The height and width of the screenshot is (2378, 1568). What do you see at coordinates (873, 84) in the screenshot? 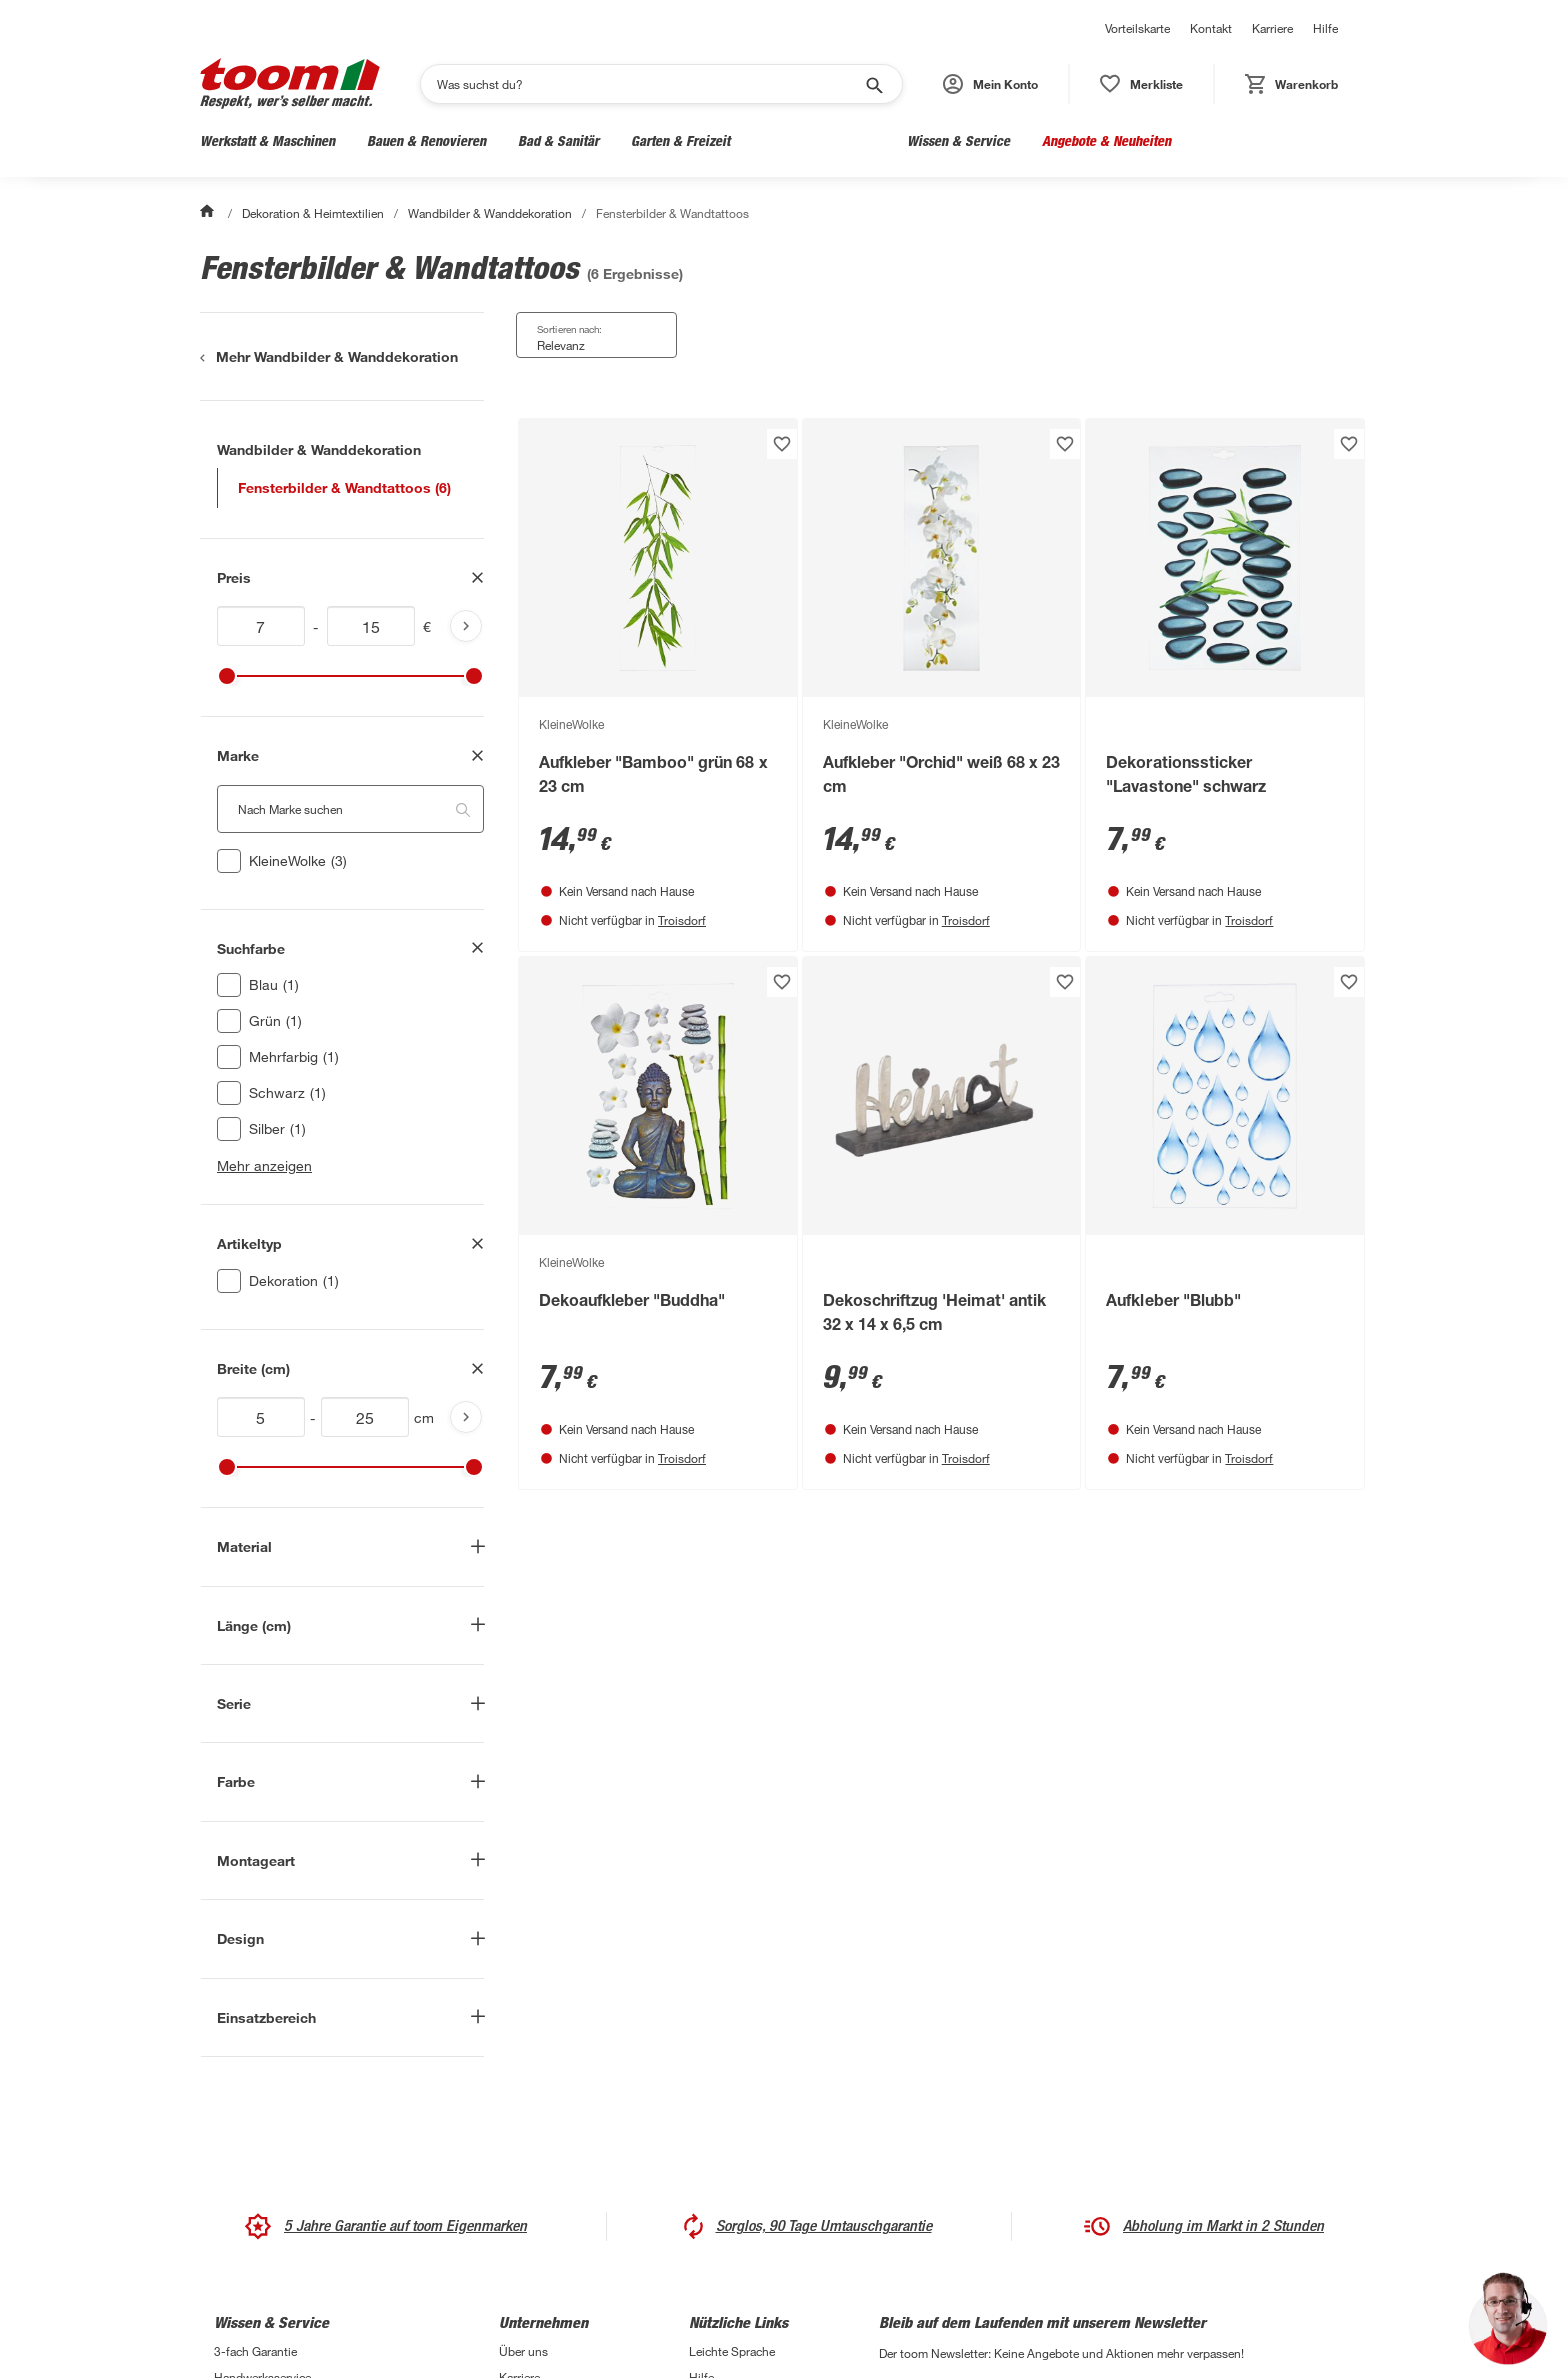
I see `[Suche starten]` at bounding box center [873, 84].